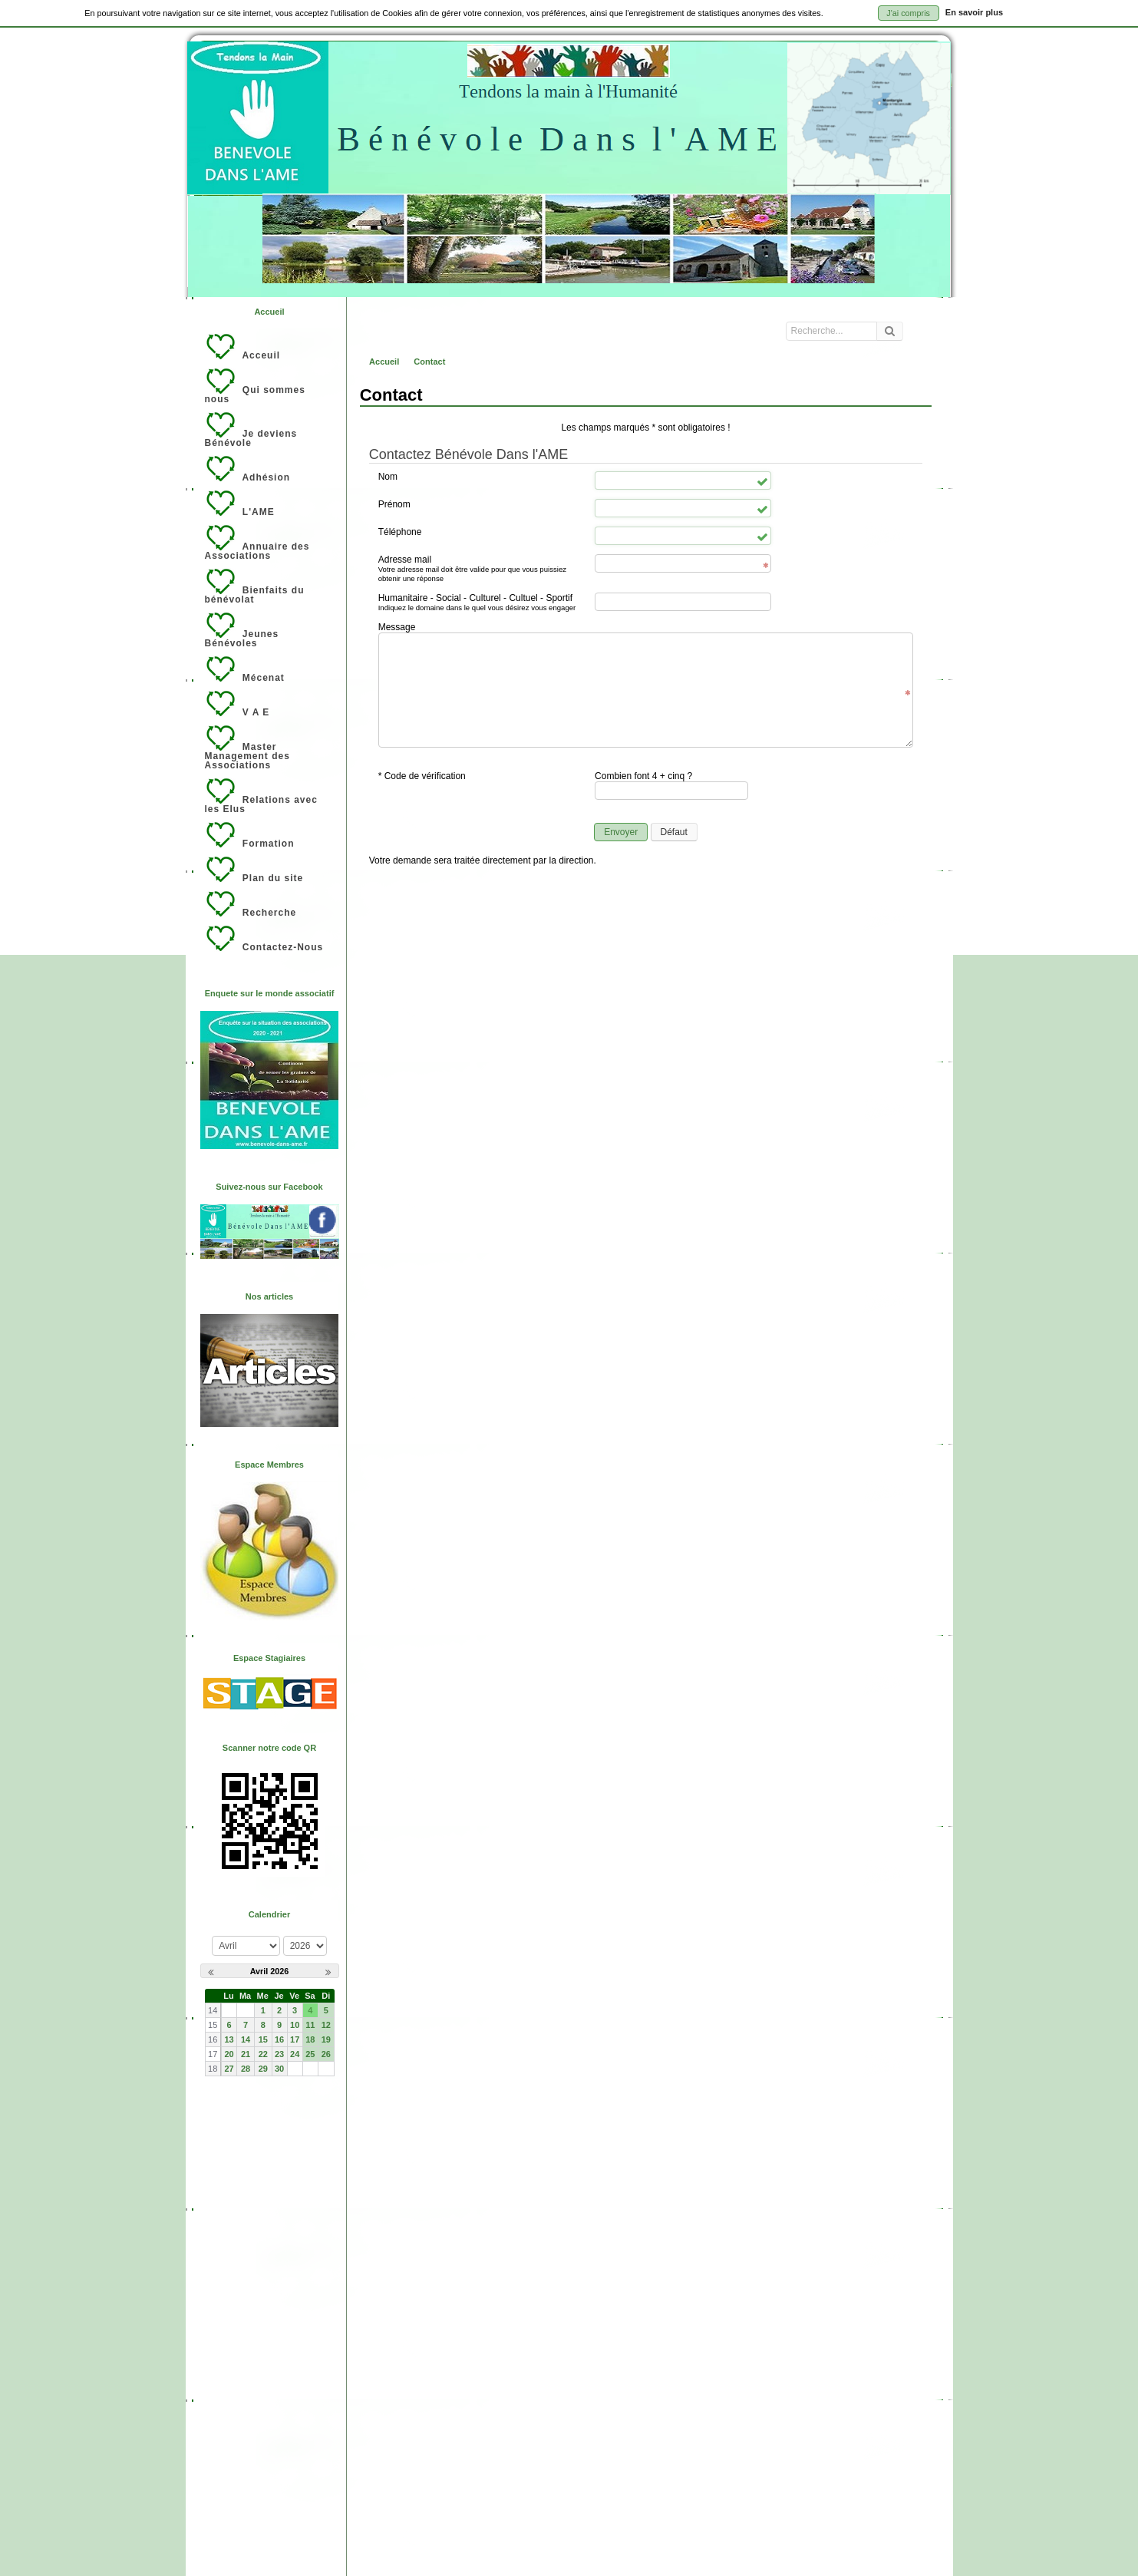  Describe the element at coordinates (242, 630) in the screenshot. I see `Jeunes Bénévoles` at that location.